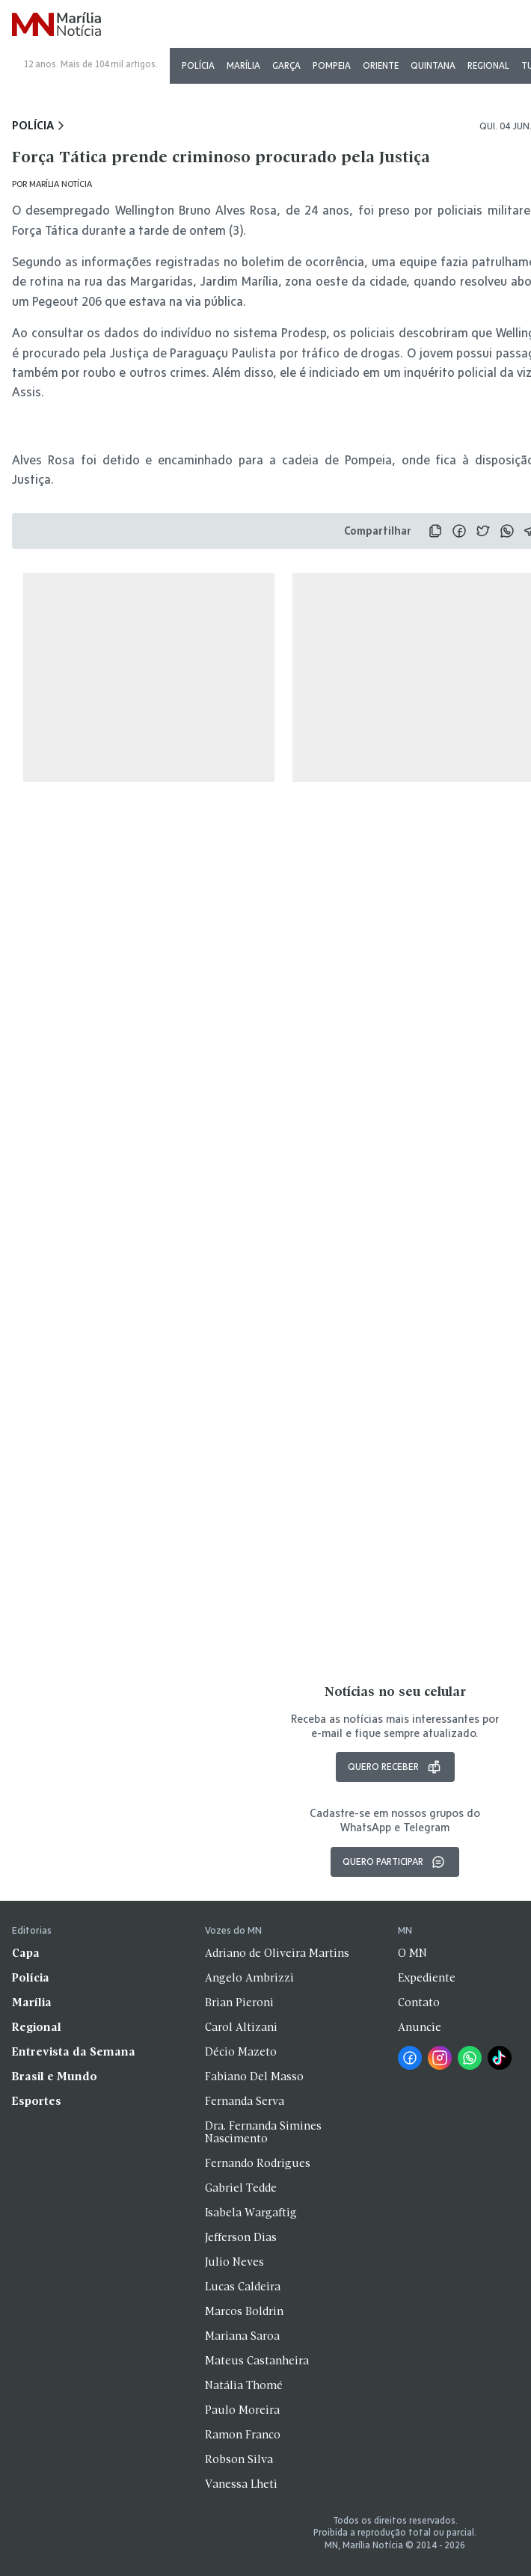 The image size is (531, 2576). I want to click on Marília Notícia, so click(60, 183).